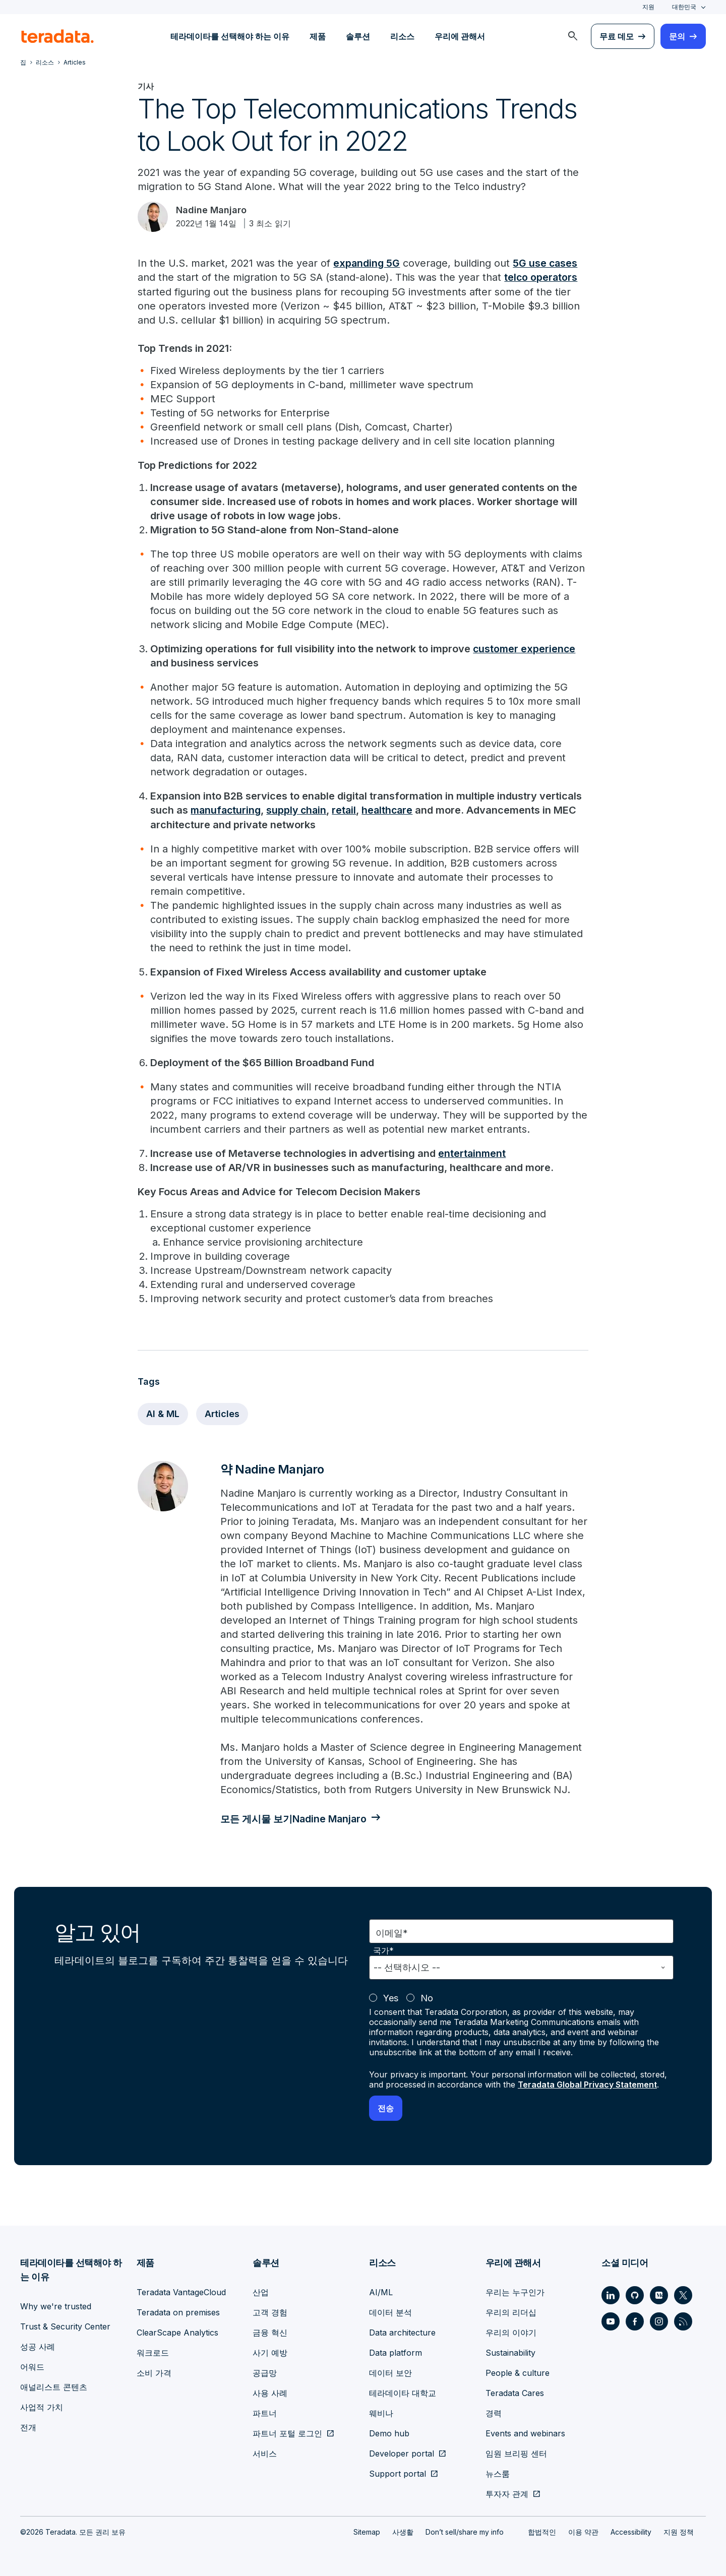  Describe the element at coordinates (229, 36) in the screenshot. I see `테라데이타를 선택해야 하는 이유 [menuitem]` at that location.